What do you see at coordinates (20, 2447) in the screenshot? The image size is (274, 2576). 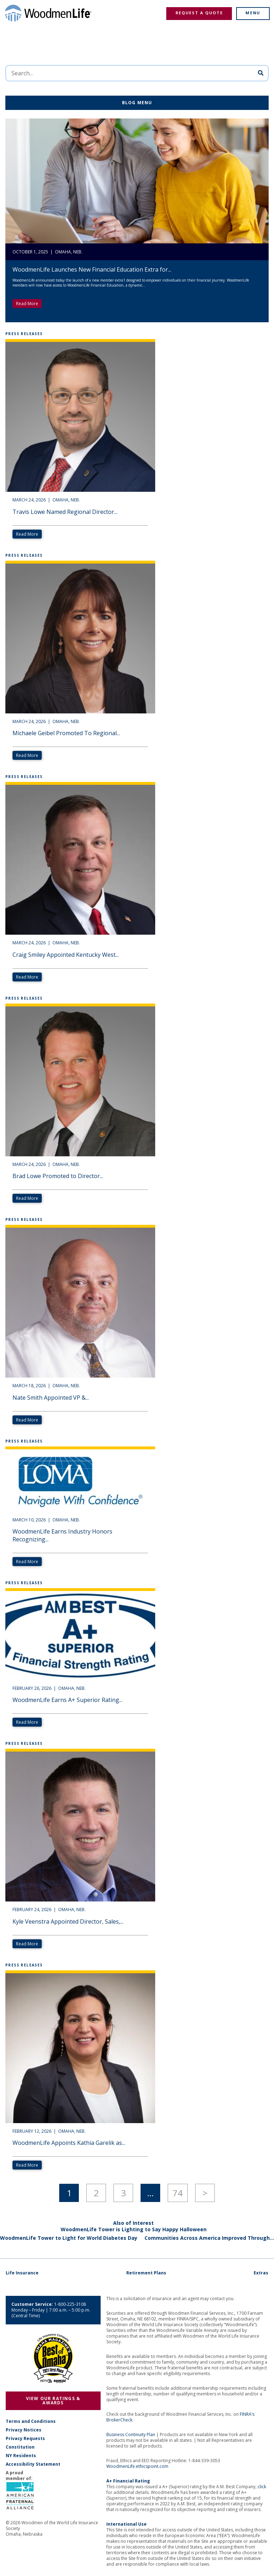 I see `Constitution` at bounding box center [20, 2447].